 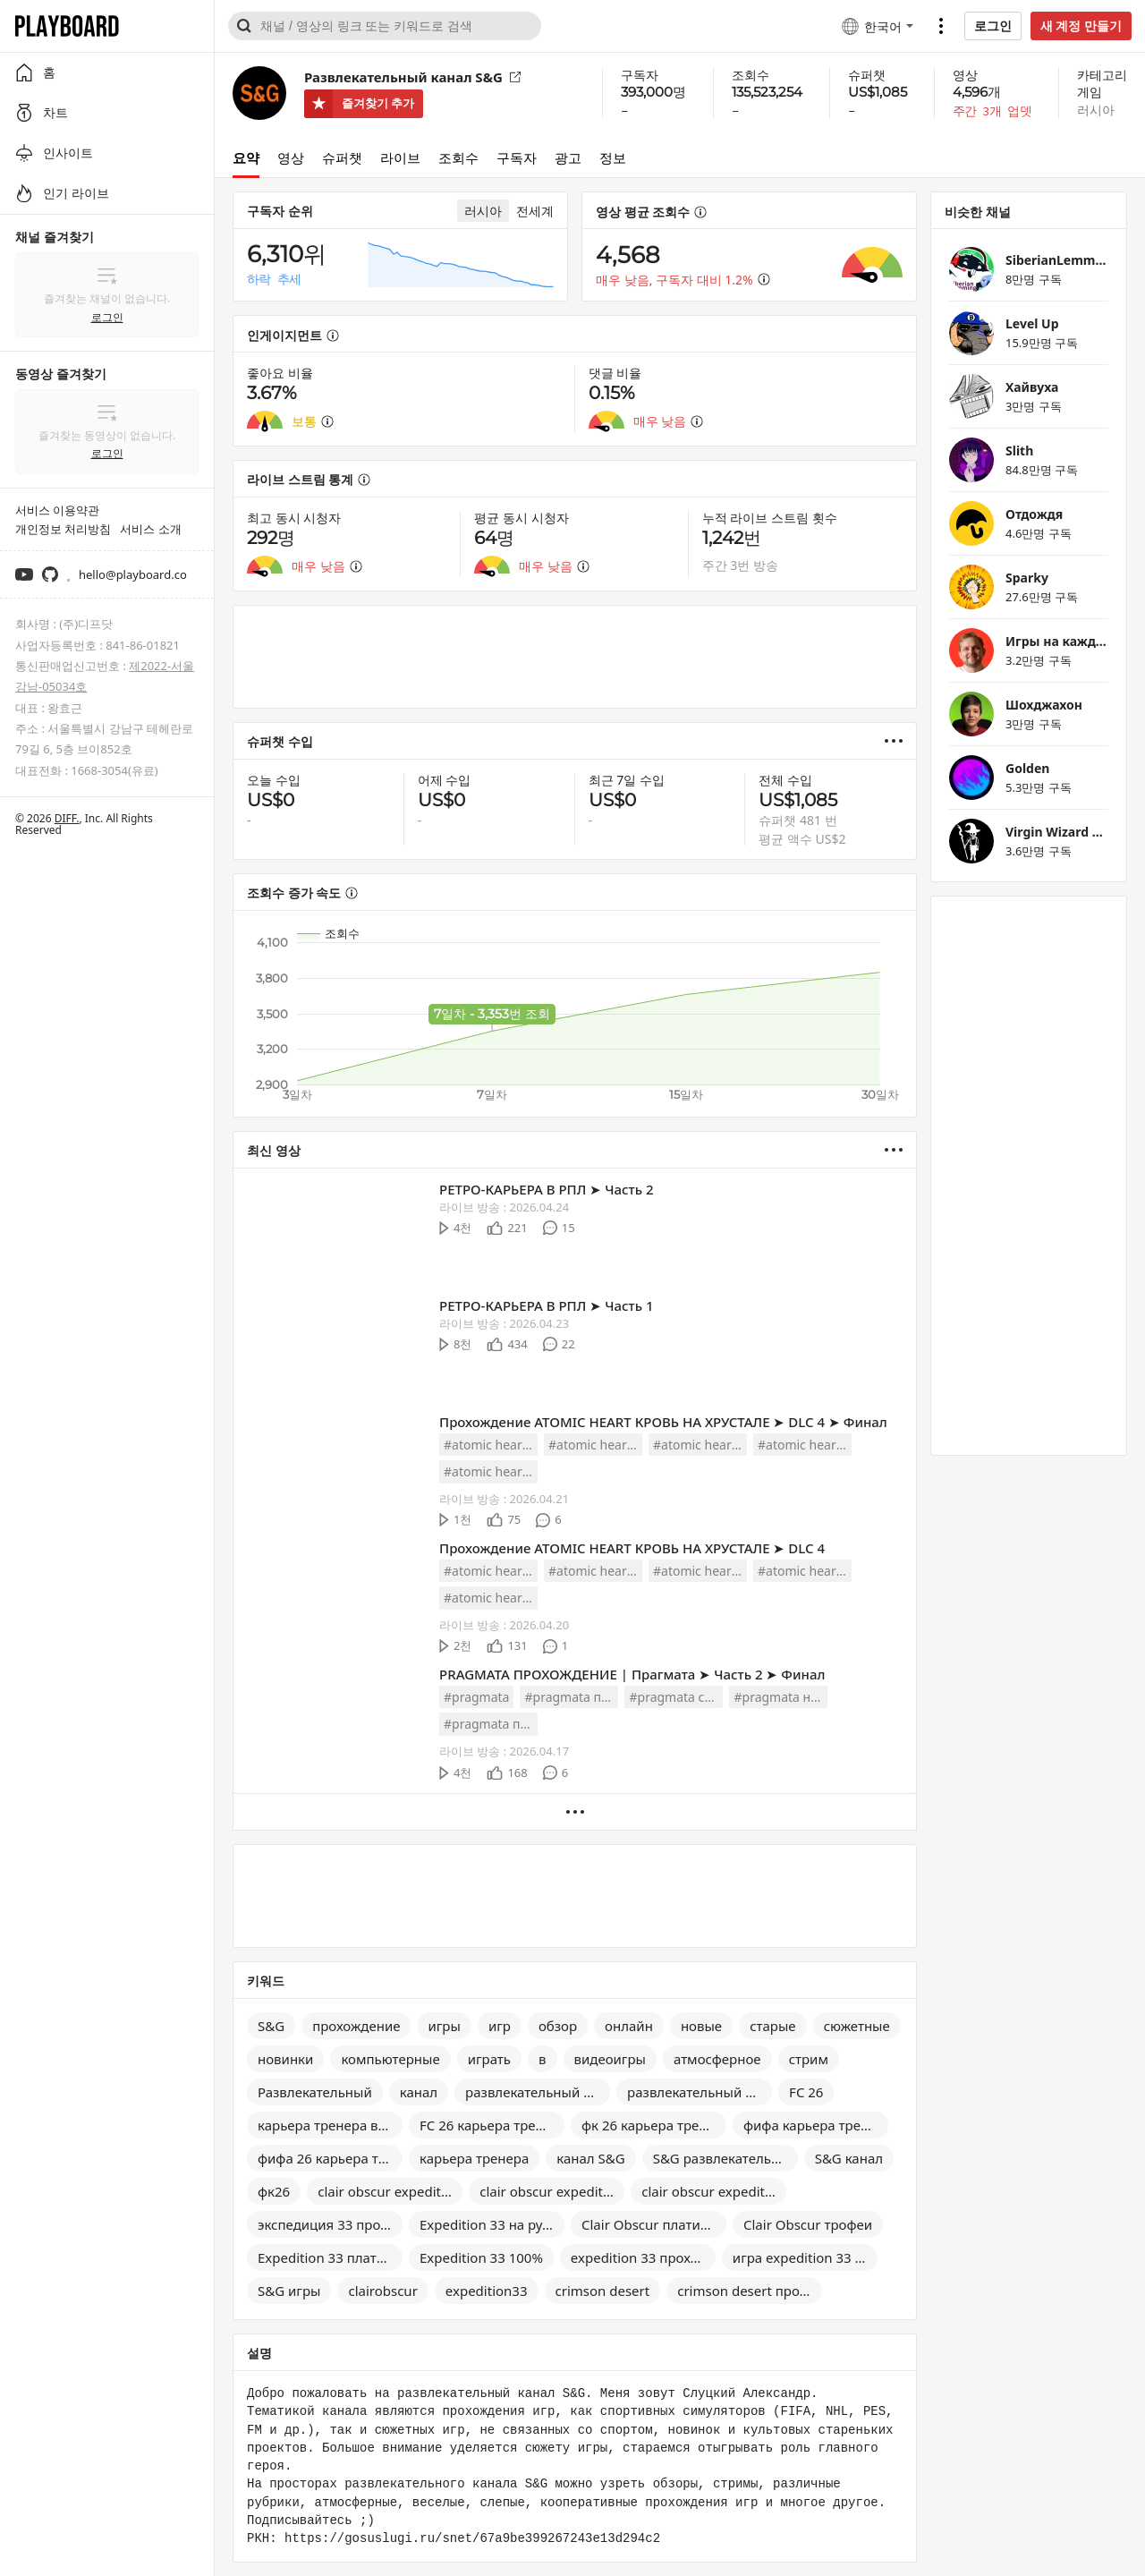 What do you see at coordinates (491, 1444) in the screenshot?
I see `#atomic heart dlc 4` at bounding box center [491, 1444].